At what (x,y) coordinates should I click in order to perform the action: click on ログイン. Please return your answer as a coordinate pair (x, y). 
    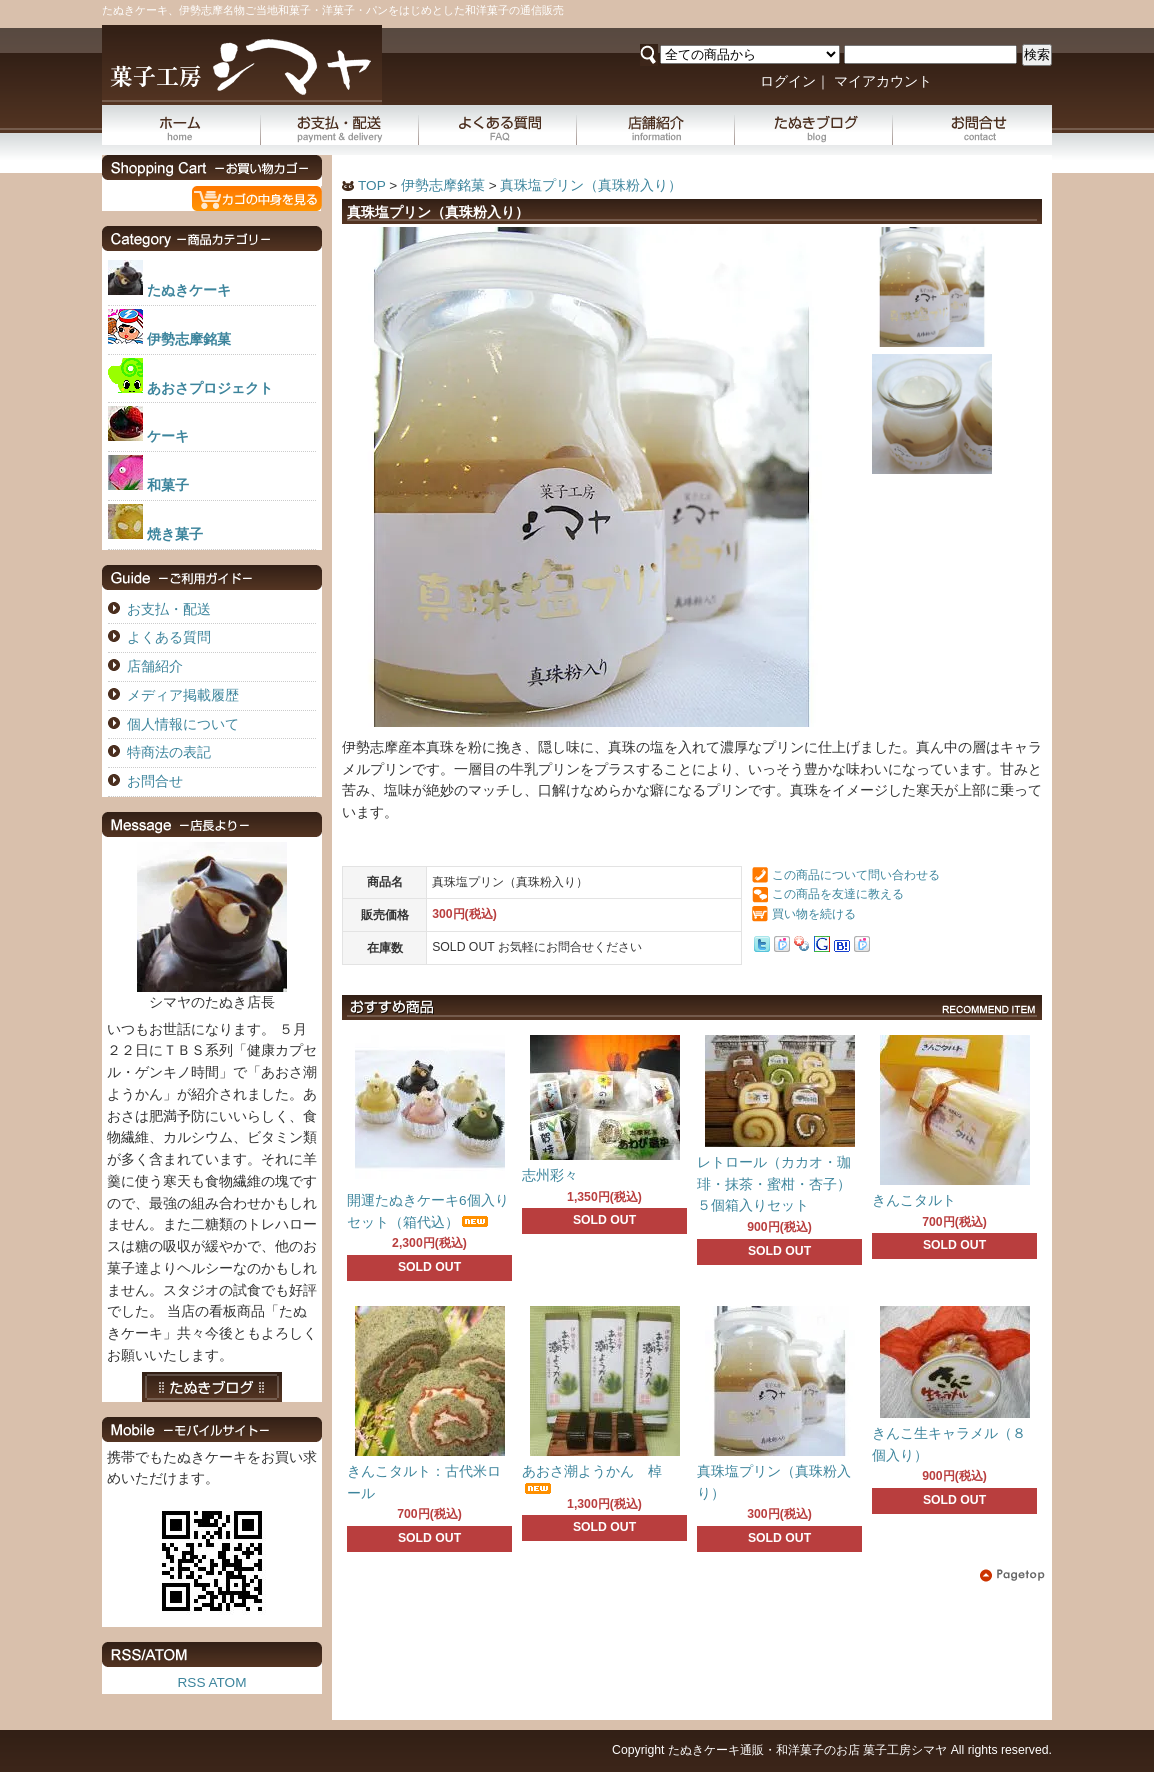
    Looking at the image, I should click on (788, 81).